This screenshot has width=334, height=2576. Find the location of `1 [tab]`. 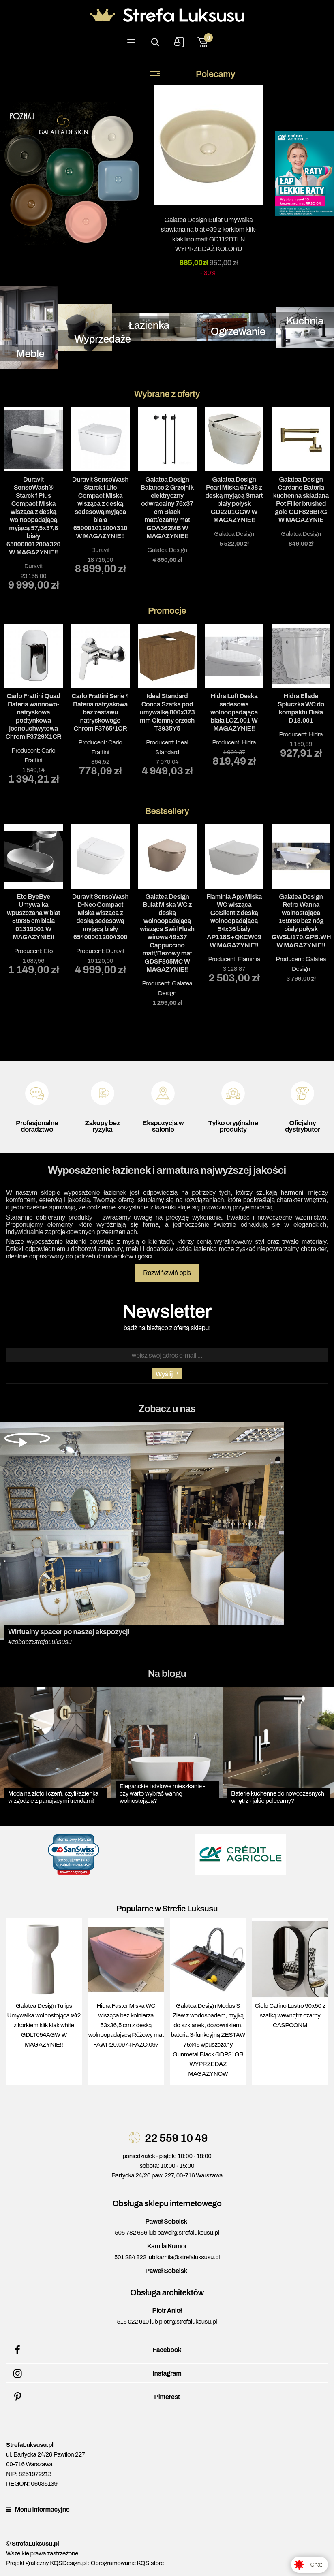

1 [tab] is located at coordinates (155, 596).